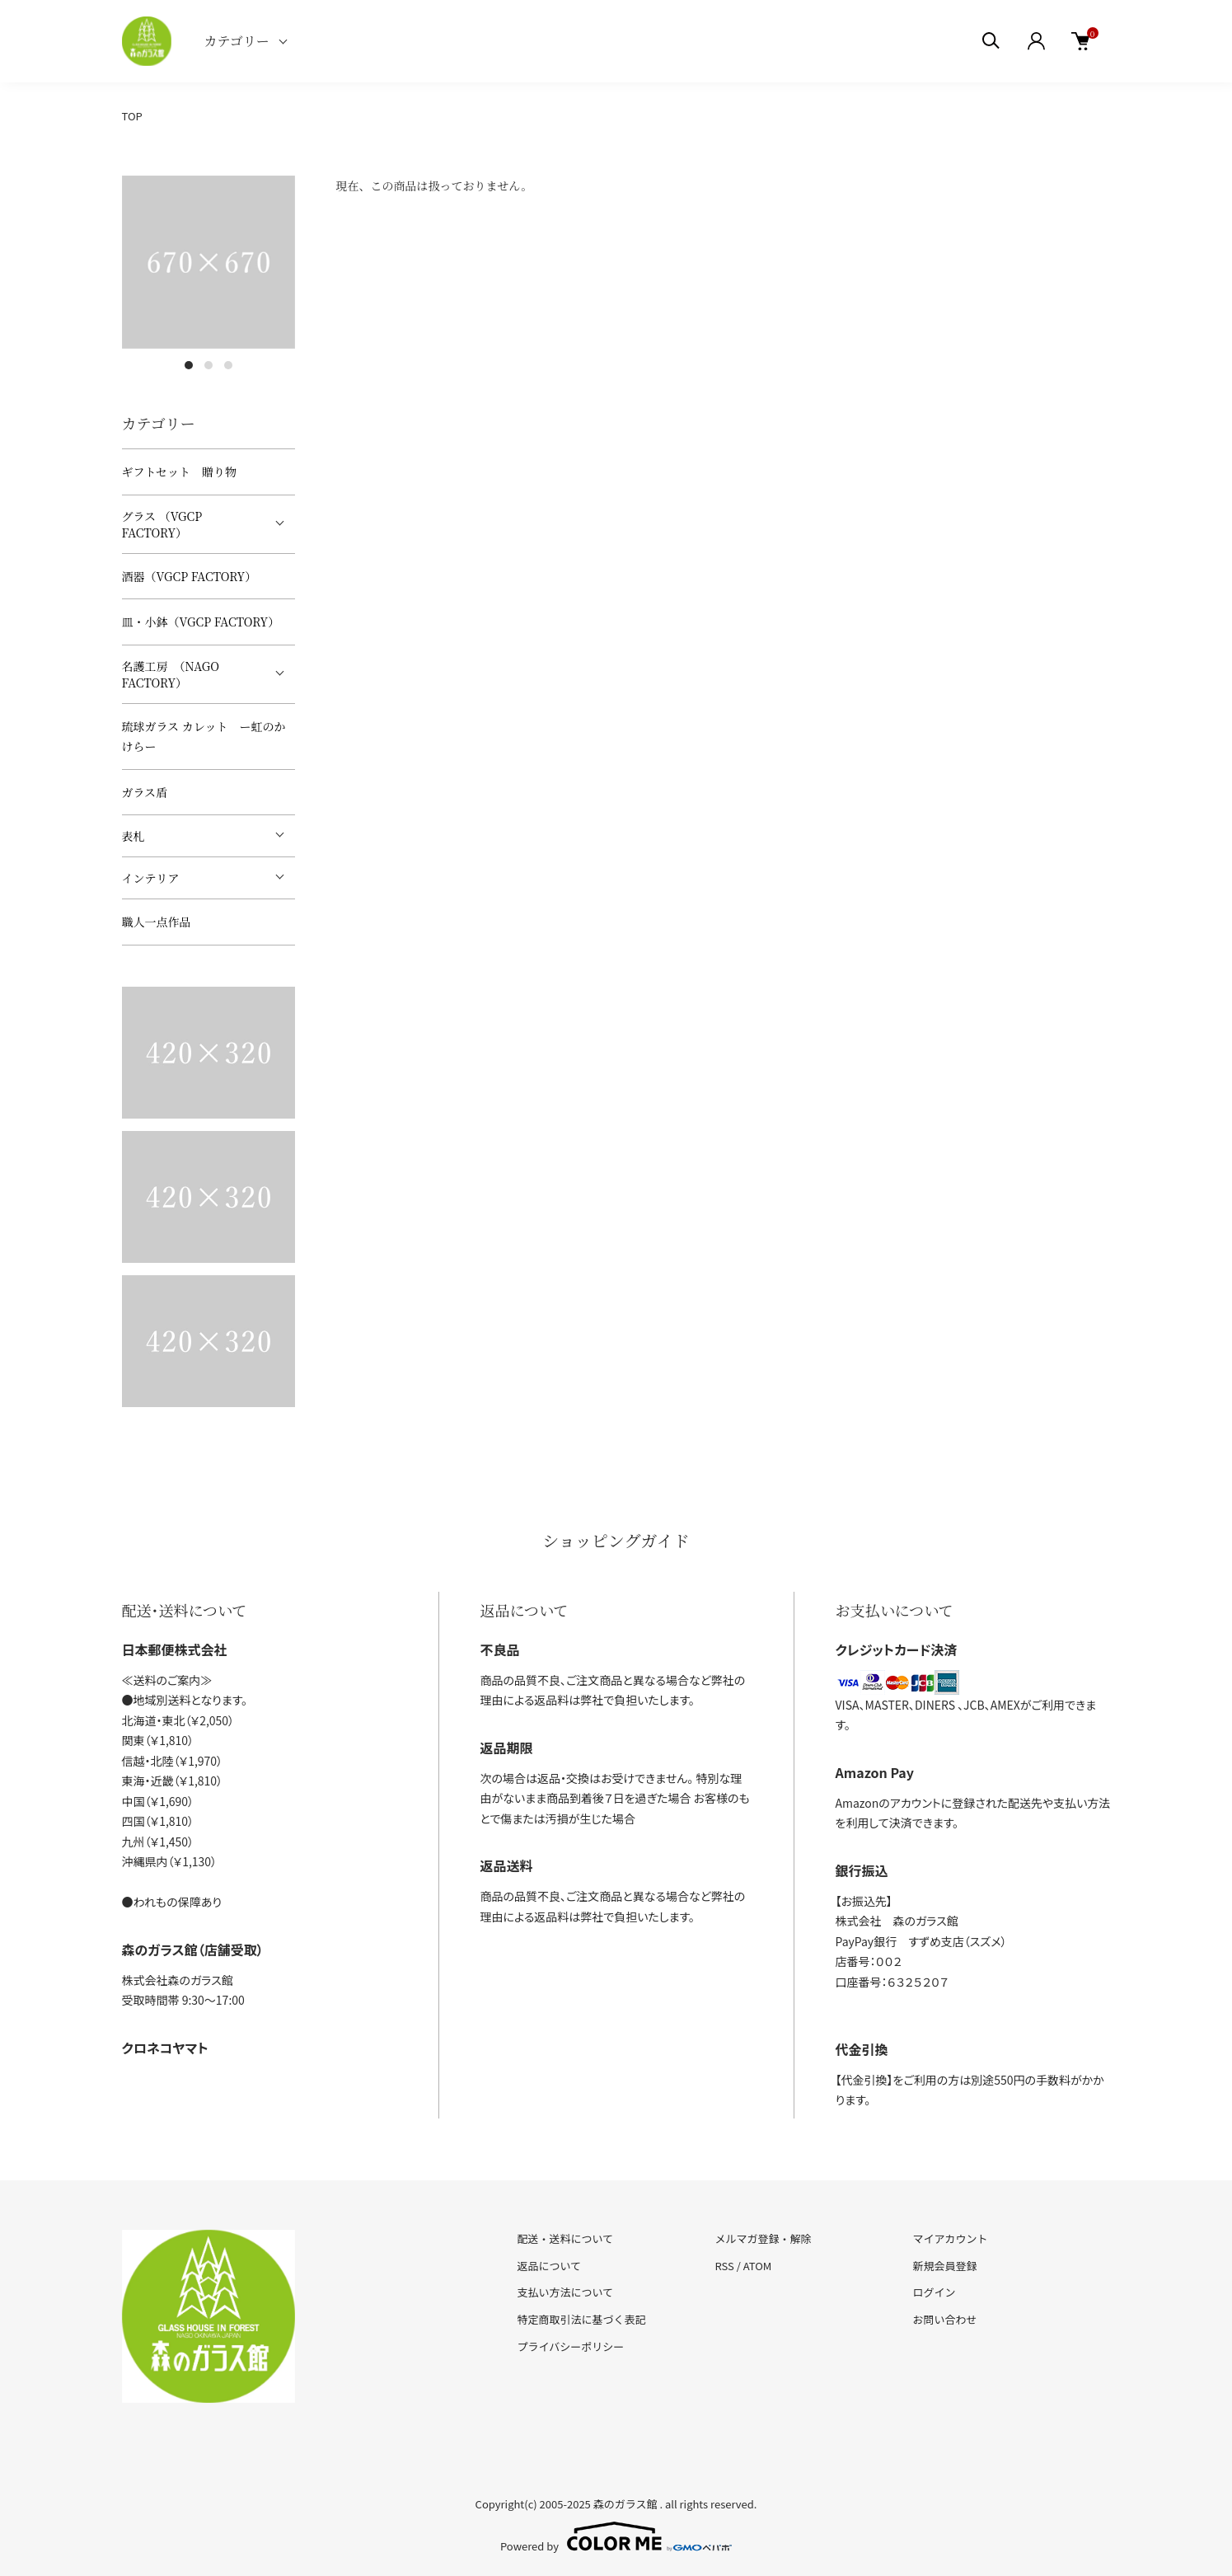 The height and width of the screenshot is (2576, 1232). Describe the element at coordinates (228, 365) in the screenshot. I see `3 [tab]` at that location.